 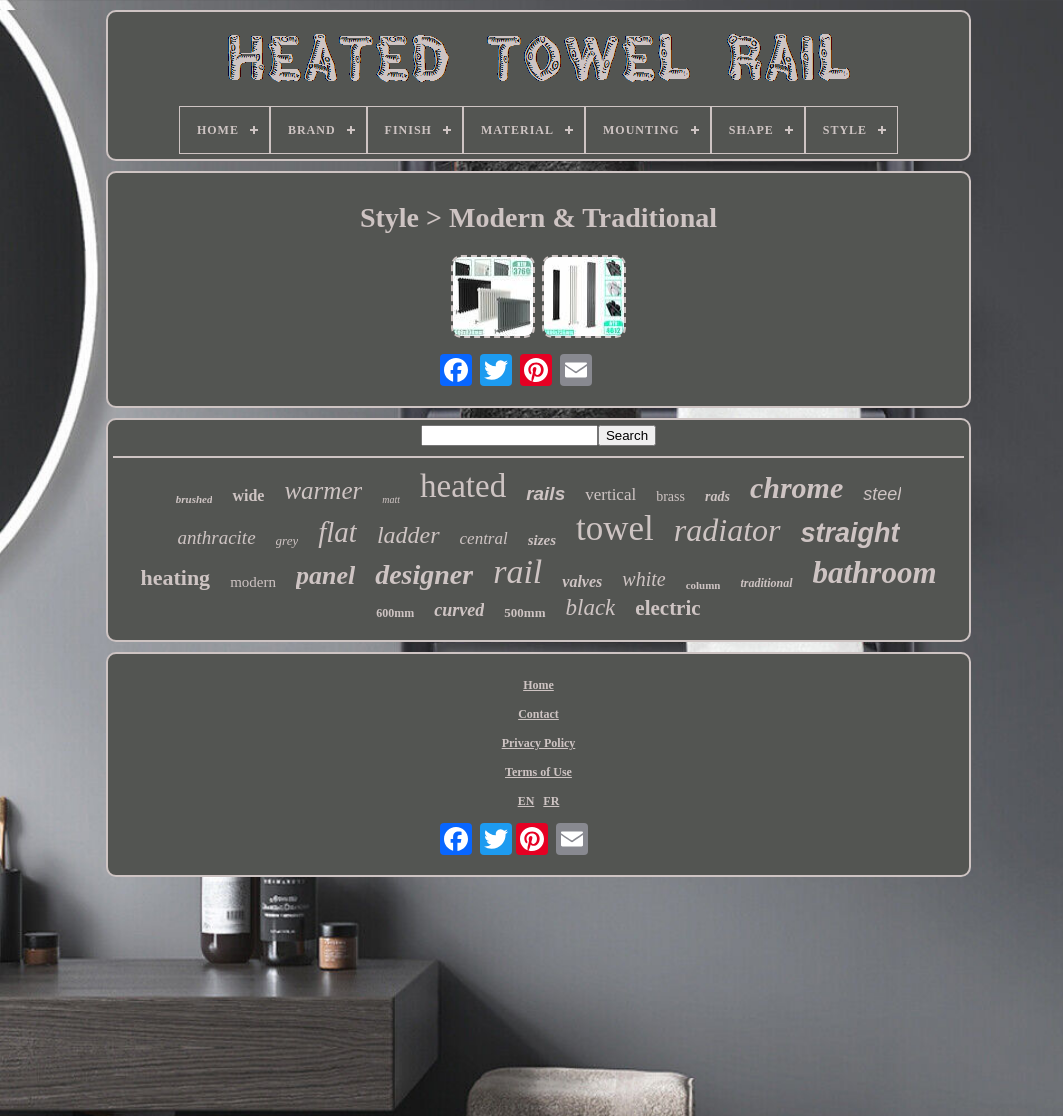 What do you see at coordinates (539, 743) in the screenshot?
I see `Privacy Policy` at bounding box center [539, 743].